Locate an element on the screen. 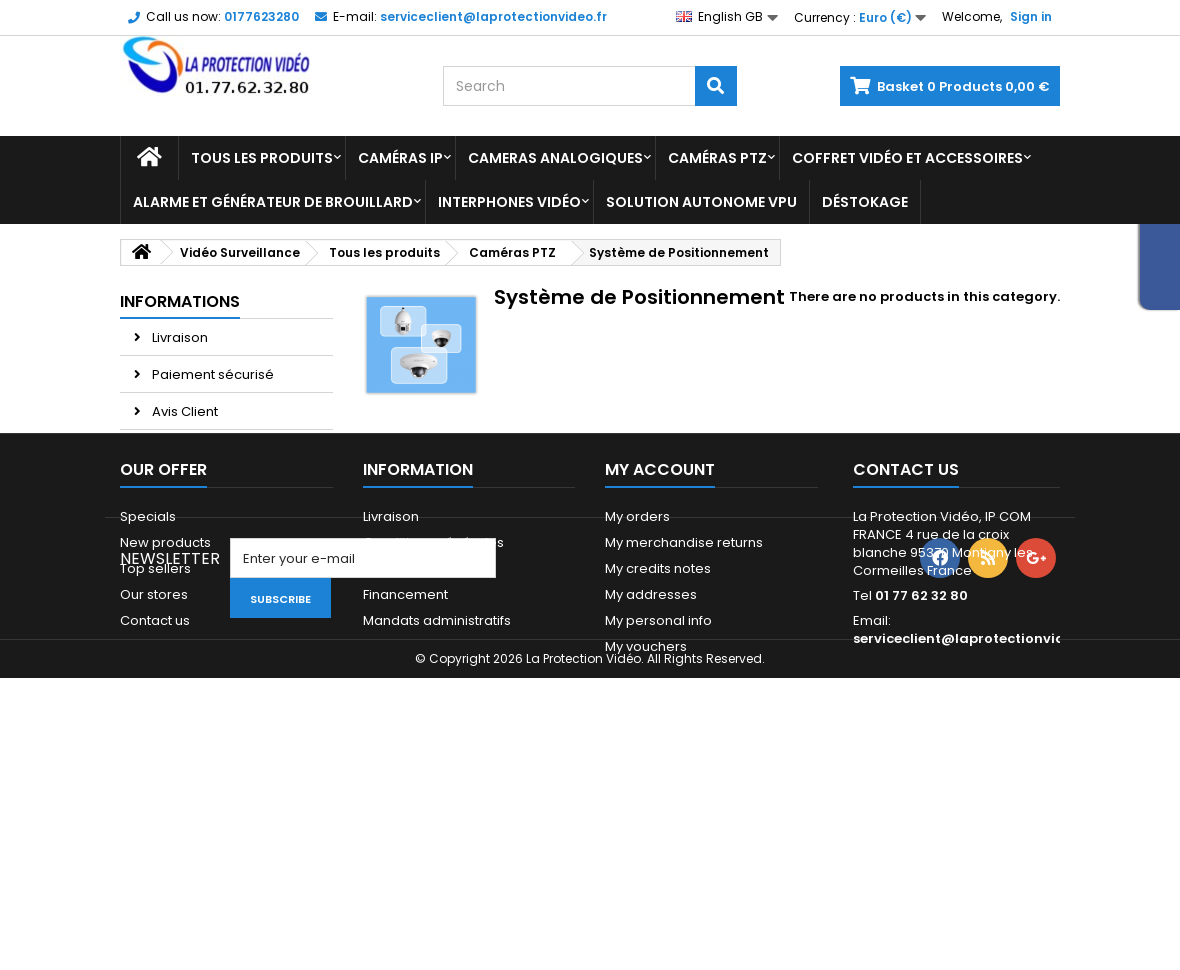 The width and height of the screenshot is (1180, 970). Solution Autonome VPU is located at coordinates (701, 202).